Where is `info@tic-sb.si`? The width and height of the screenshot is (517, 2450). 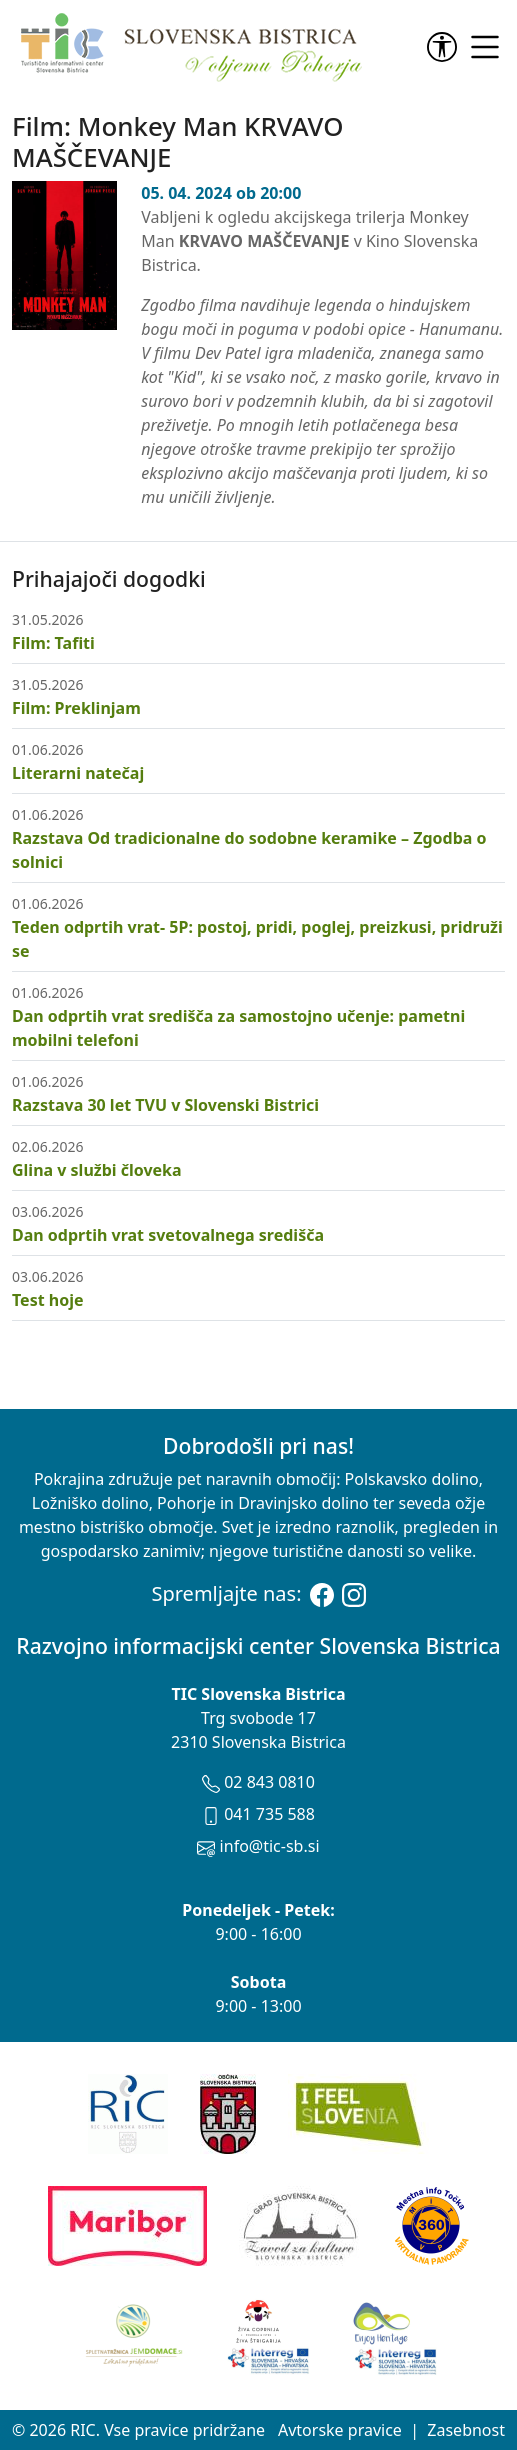 info@tic-sb.si is located at coordinates (258, 1846).